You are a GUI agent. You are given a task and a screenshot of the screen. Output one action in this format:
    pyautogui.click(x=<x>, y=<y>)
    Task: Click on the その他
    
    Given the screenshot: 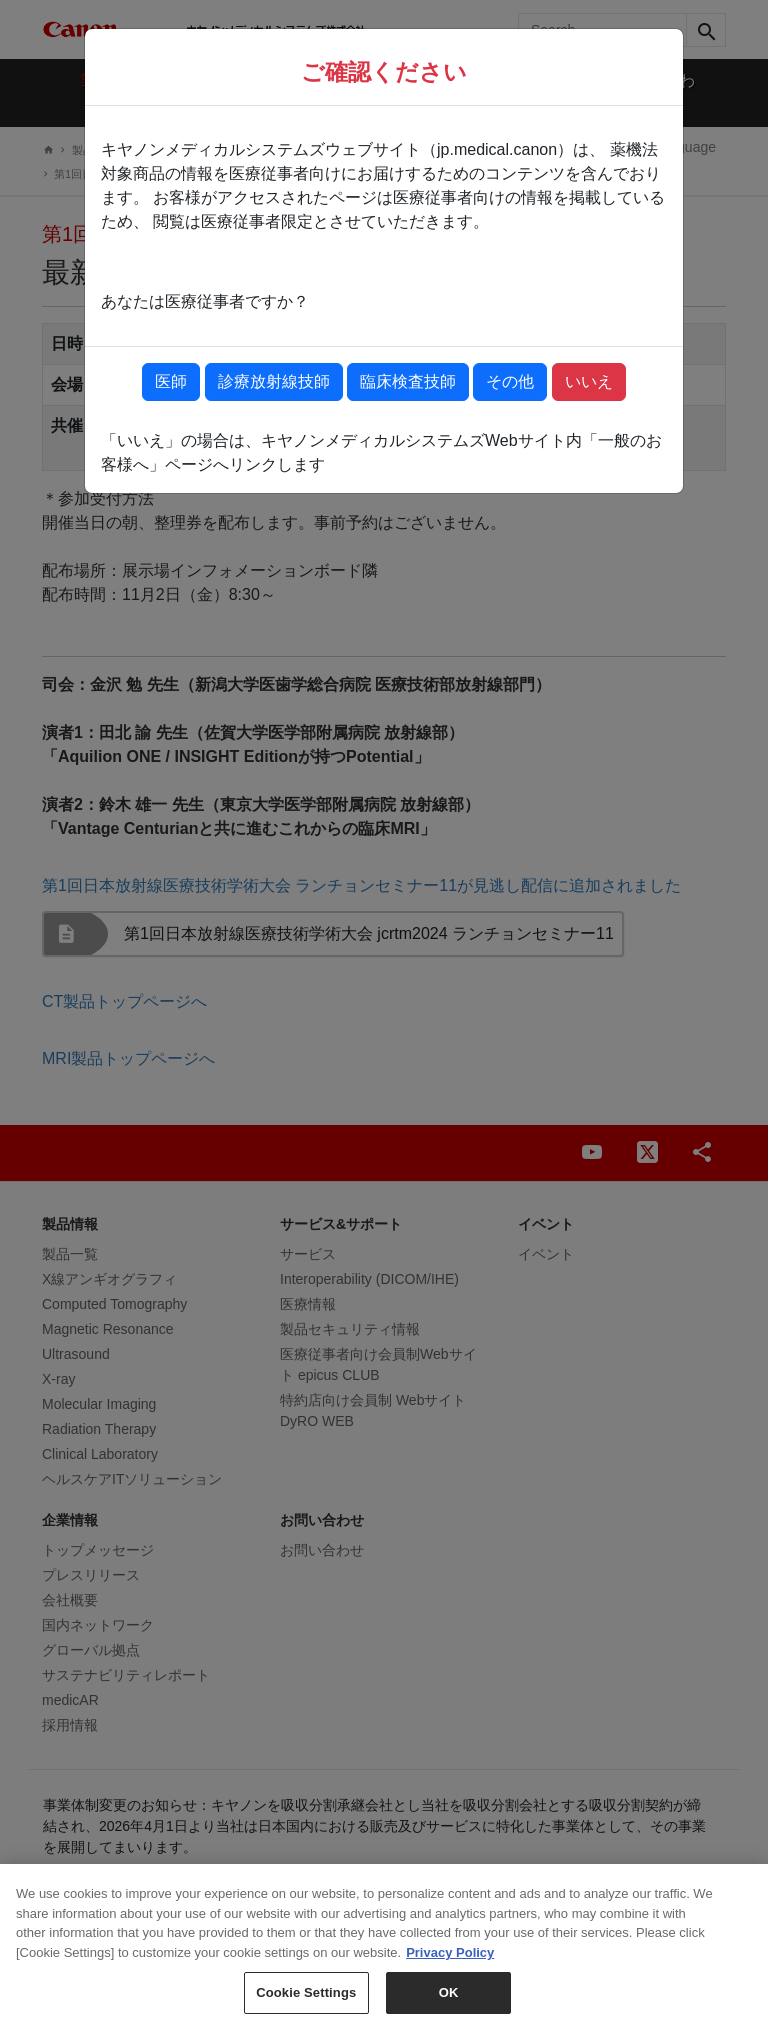 What is the action you would take?
    pyautogui.click(x=510, y=381)
    